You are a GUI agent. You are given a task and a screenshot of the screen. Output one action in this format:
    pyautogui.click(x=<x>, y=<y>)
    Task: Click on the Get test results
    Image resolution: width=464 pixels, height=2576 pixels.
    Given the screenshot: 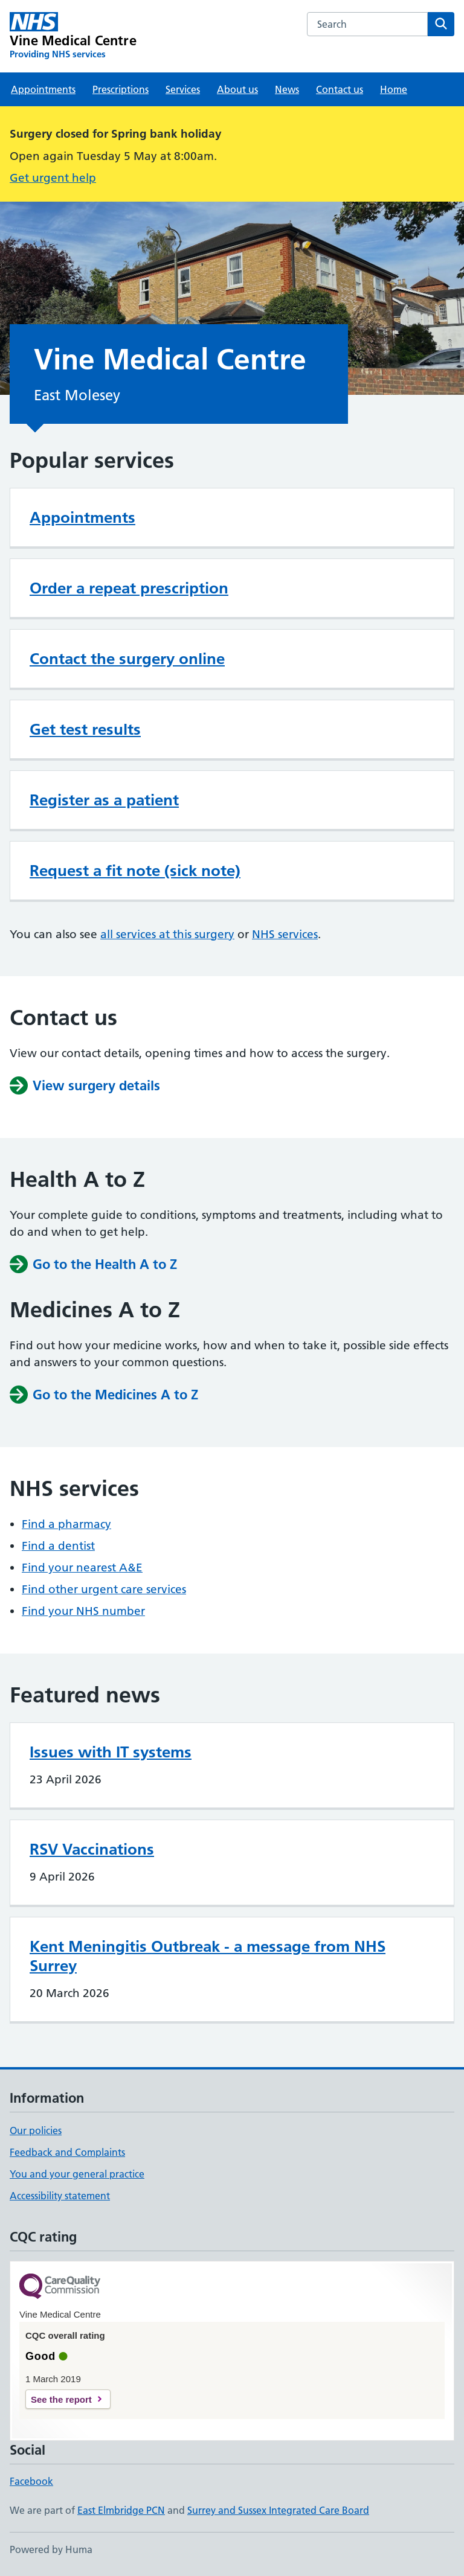 What is the action you would take?
    pyautogui.click(x=85, y=729)
    